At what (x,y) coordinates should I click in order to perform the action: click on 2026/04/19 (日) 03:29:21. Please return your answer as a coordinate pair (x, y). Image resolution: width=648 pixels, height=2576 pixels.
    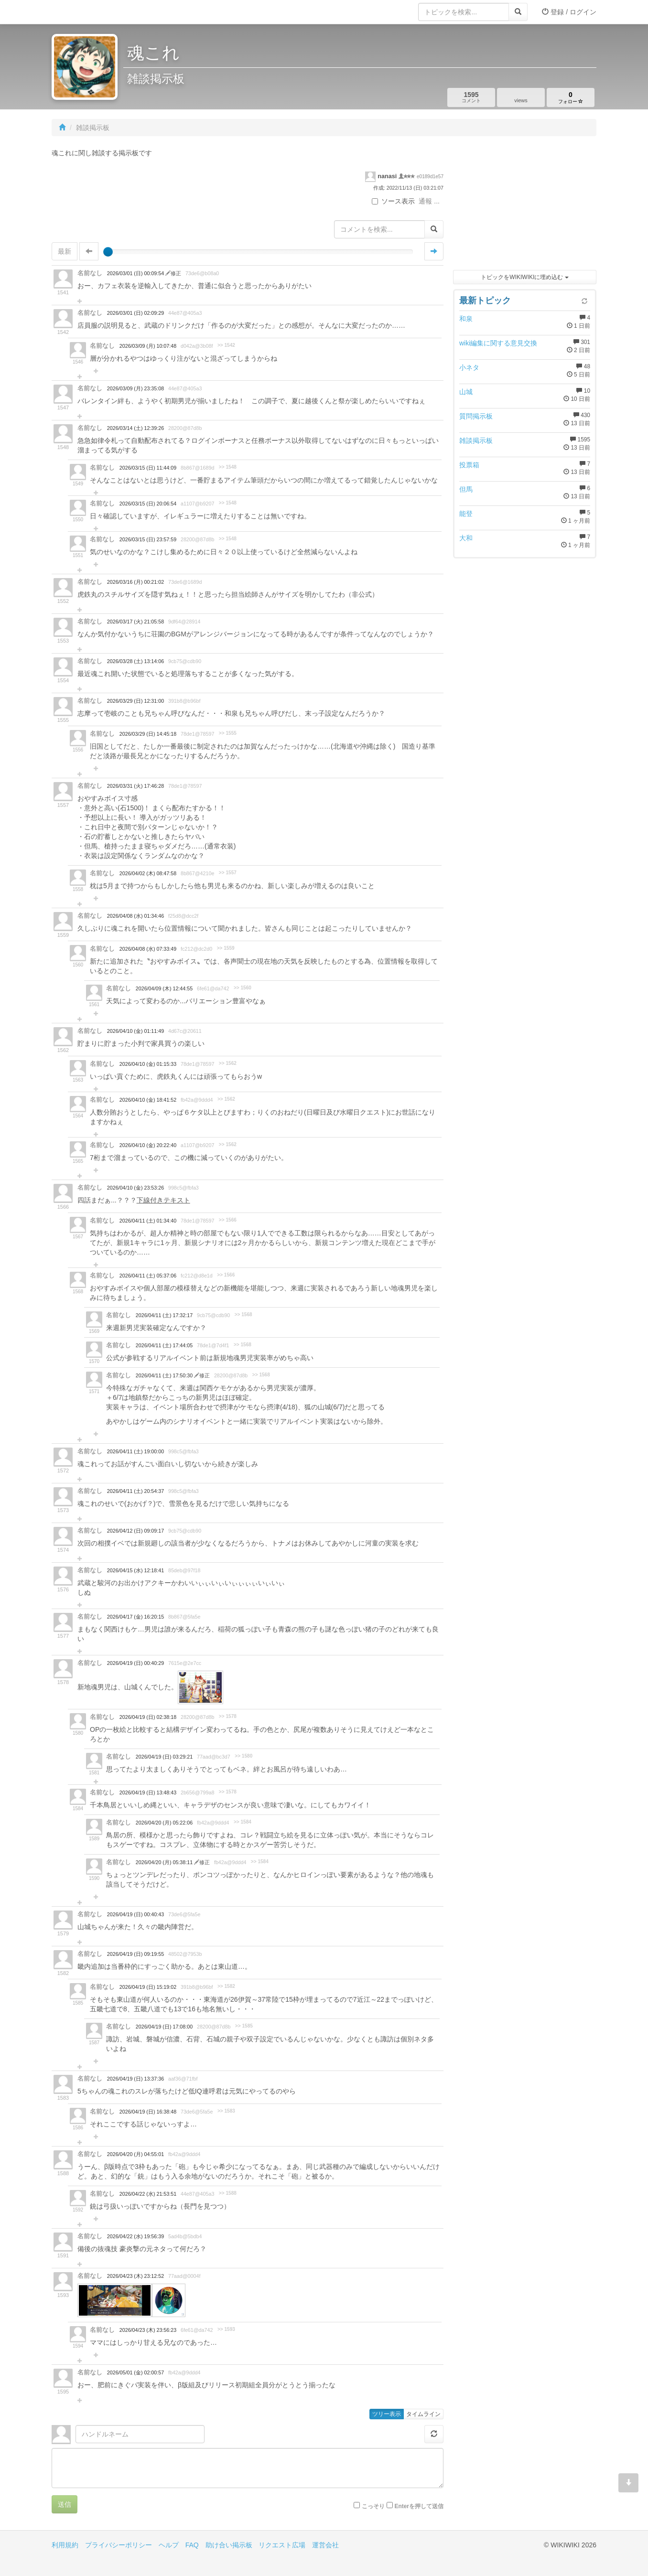
    Looking at the image, I should click on (164, 1757).